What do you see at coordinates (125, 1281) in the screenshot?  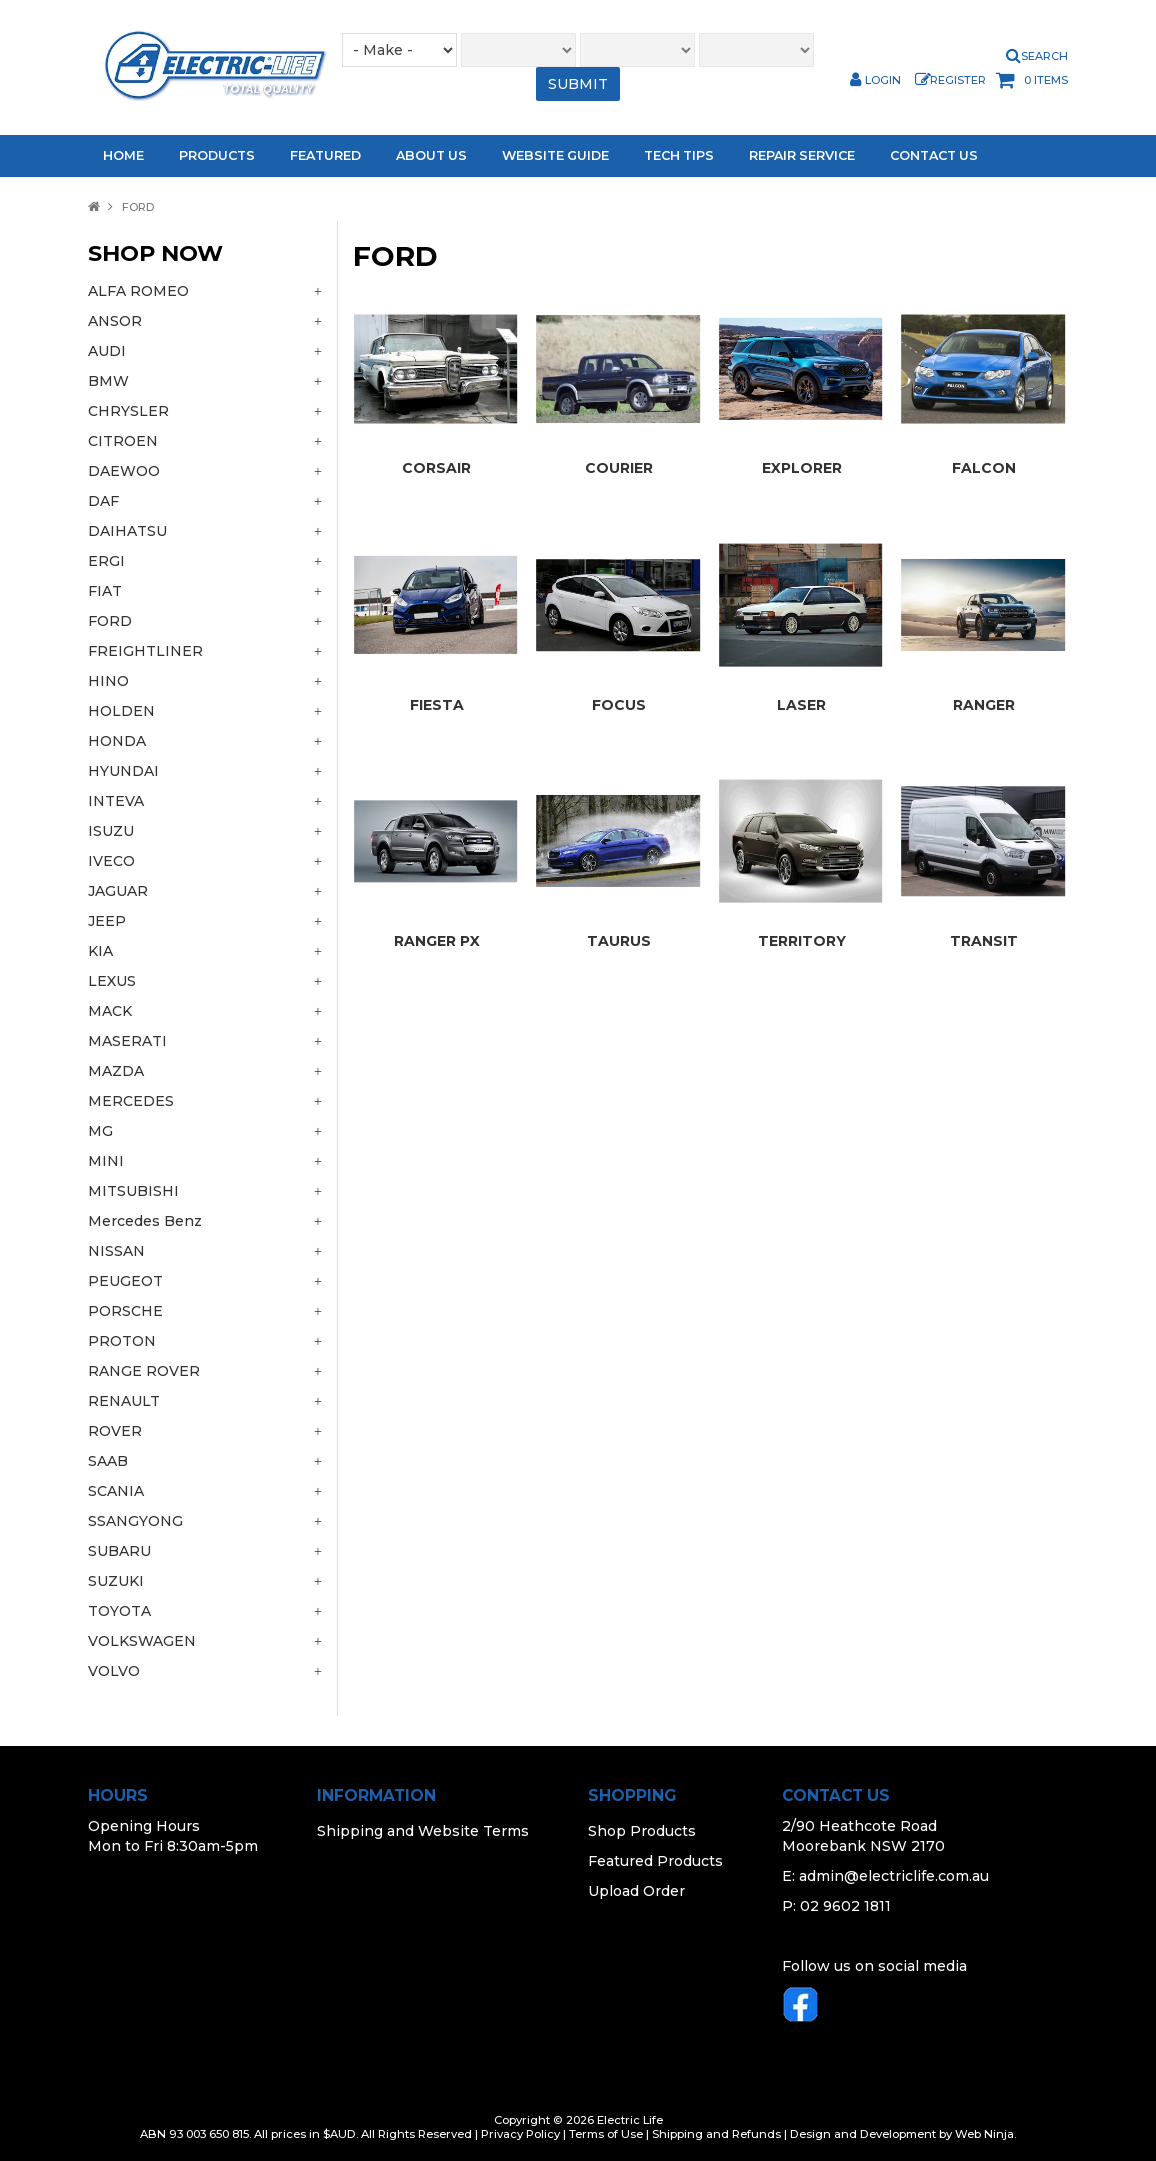 I see `PEUGEOT [tab]` at bounding box center [125, 1281].